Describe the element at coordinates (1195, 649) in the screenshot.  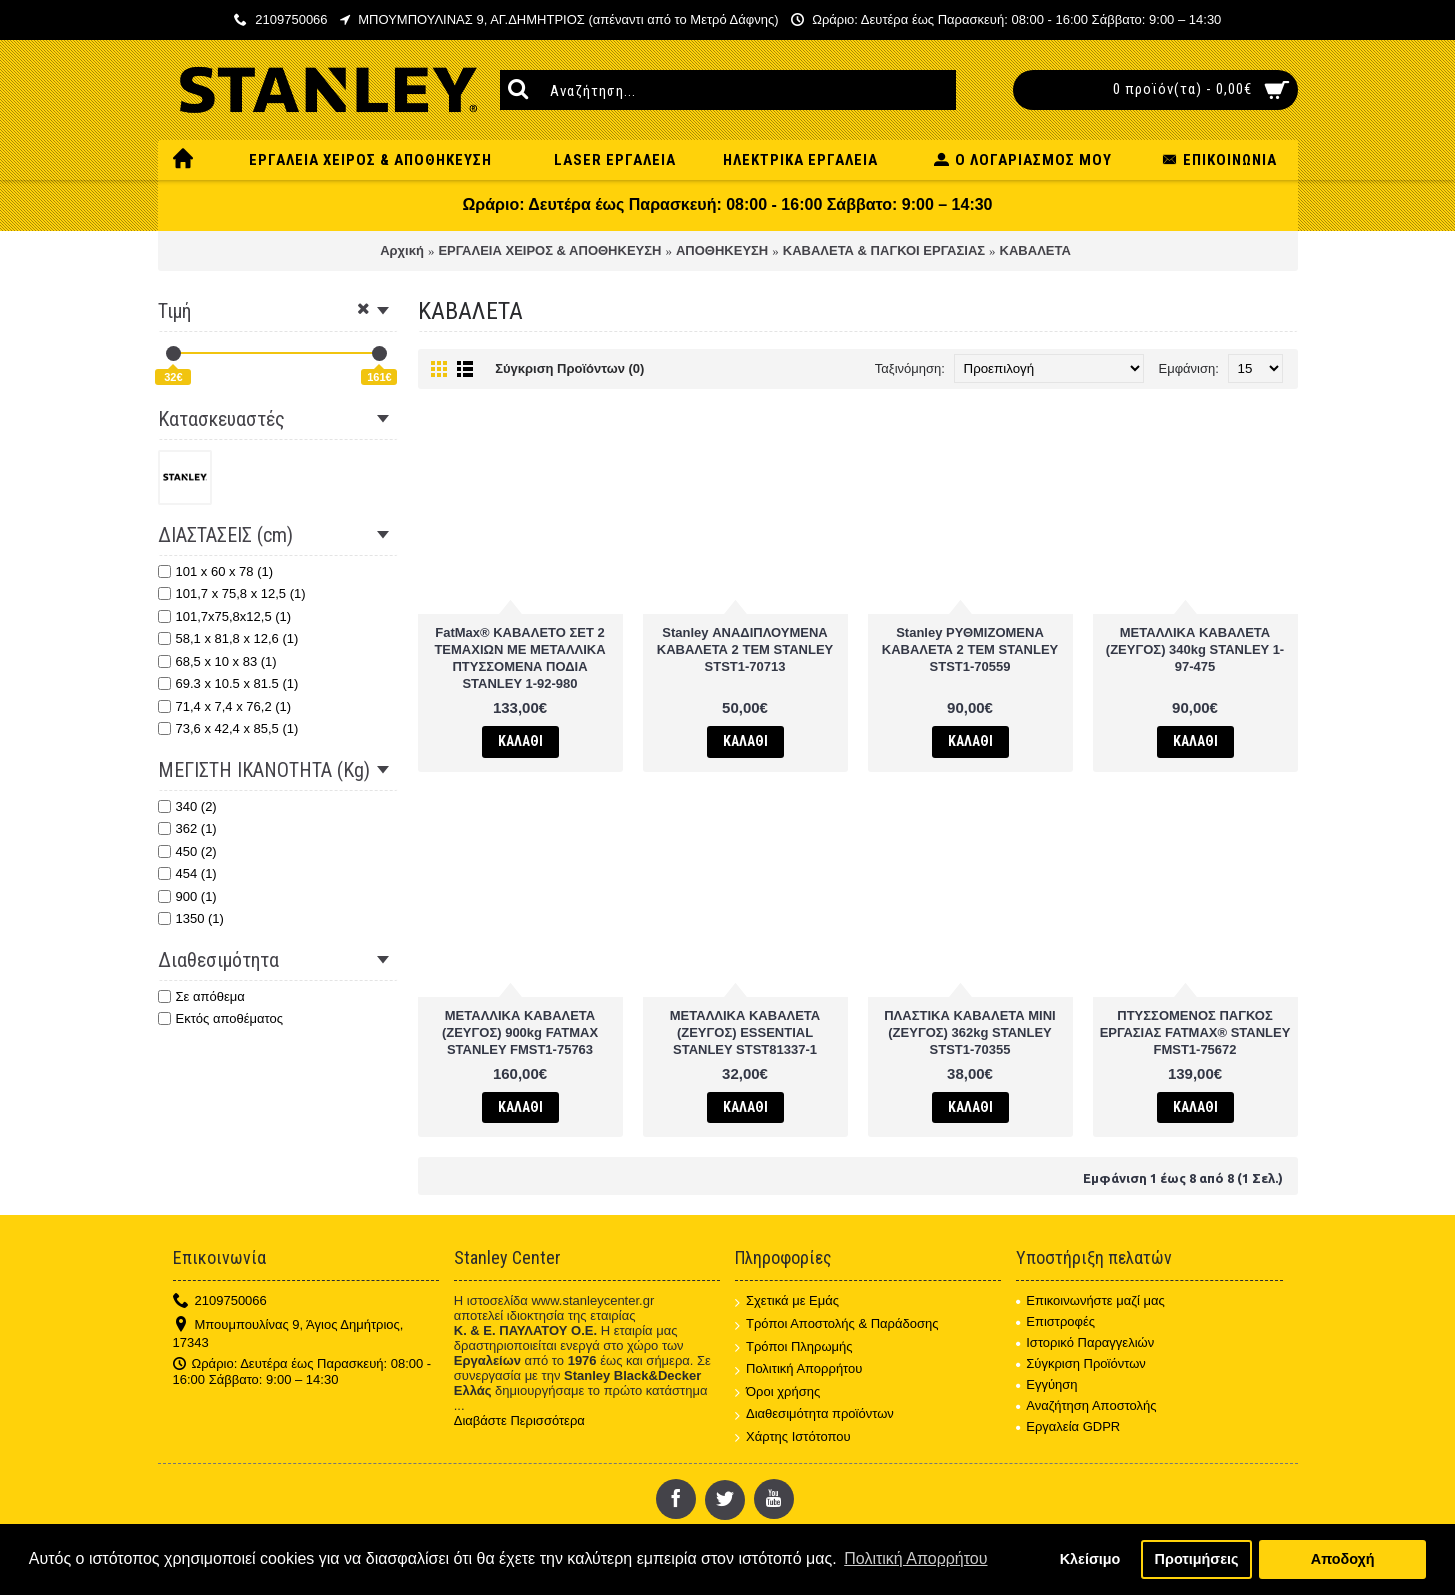
I see `ΜΕΤΑΛΛΙΚΑ ΚΑΒΑΛΕΤΑ (ΖΕΥΓΟΣ) 340kg STANLEY 1-97-475` at that location.